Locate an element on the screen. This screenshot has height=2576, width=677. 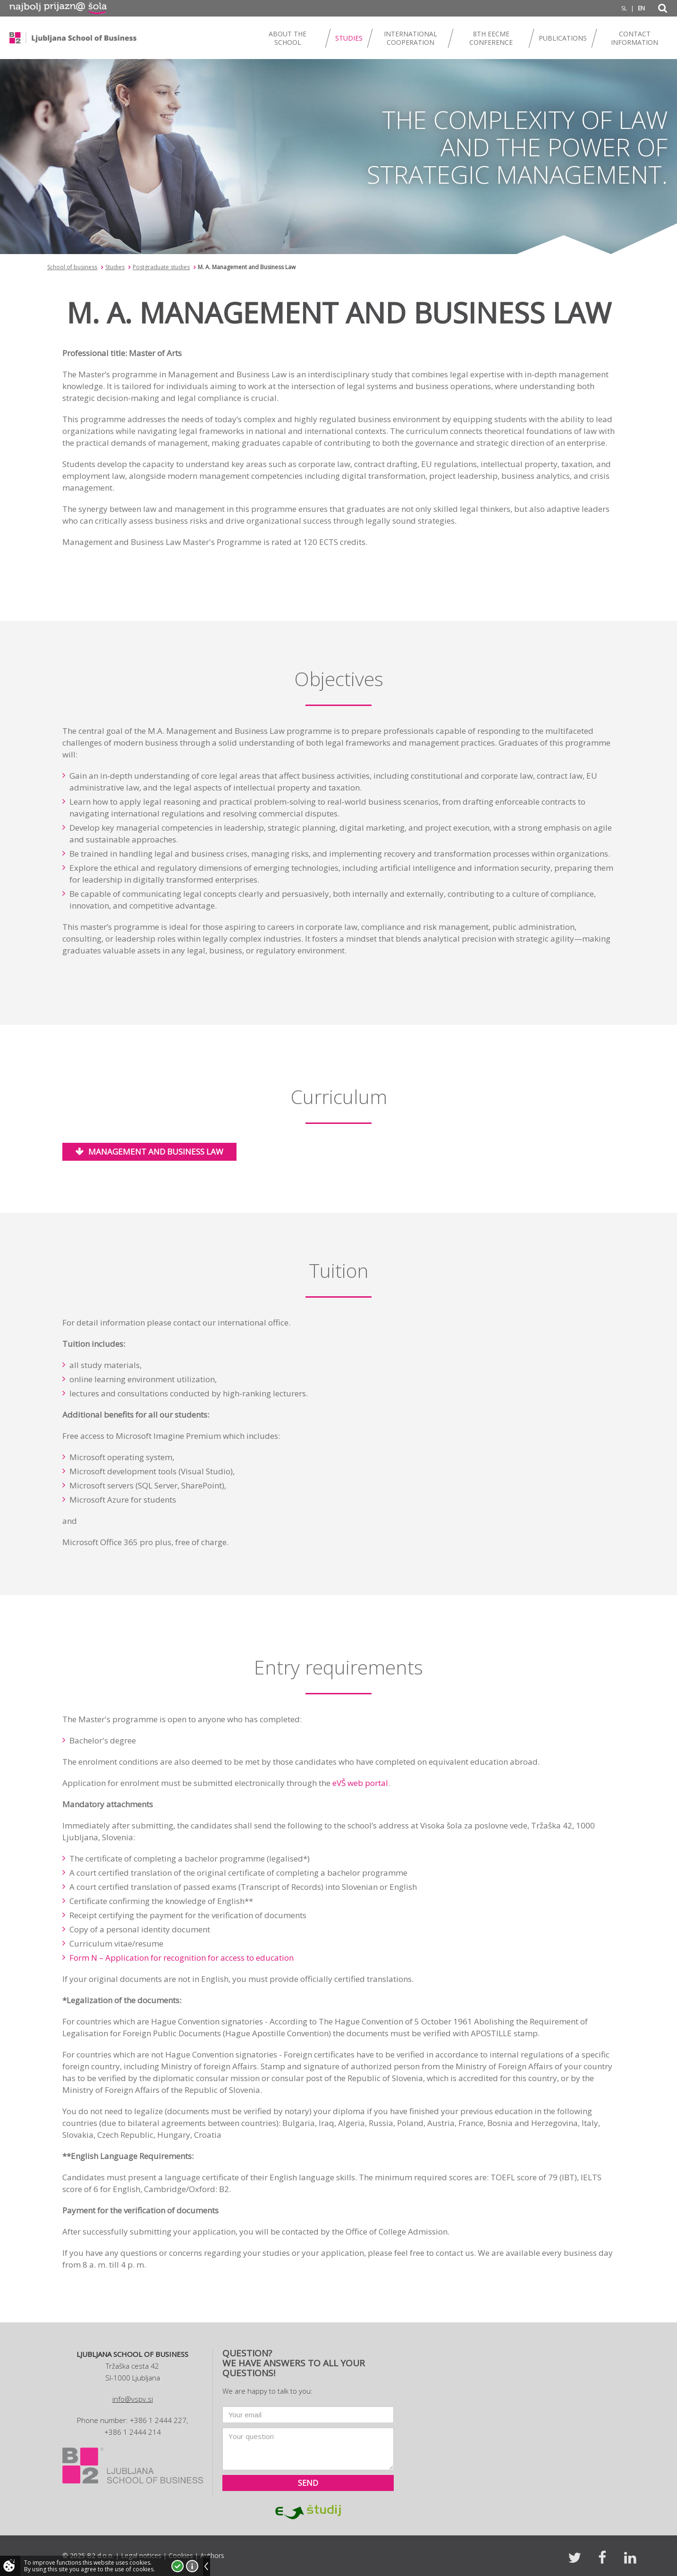
Form N – Application for recognition for access to education is located at coordinates (181, 1957).